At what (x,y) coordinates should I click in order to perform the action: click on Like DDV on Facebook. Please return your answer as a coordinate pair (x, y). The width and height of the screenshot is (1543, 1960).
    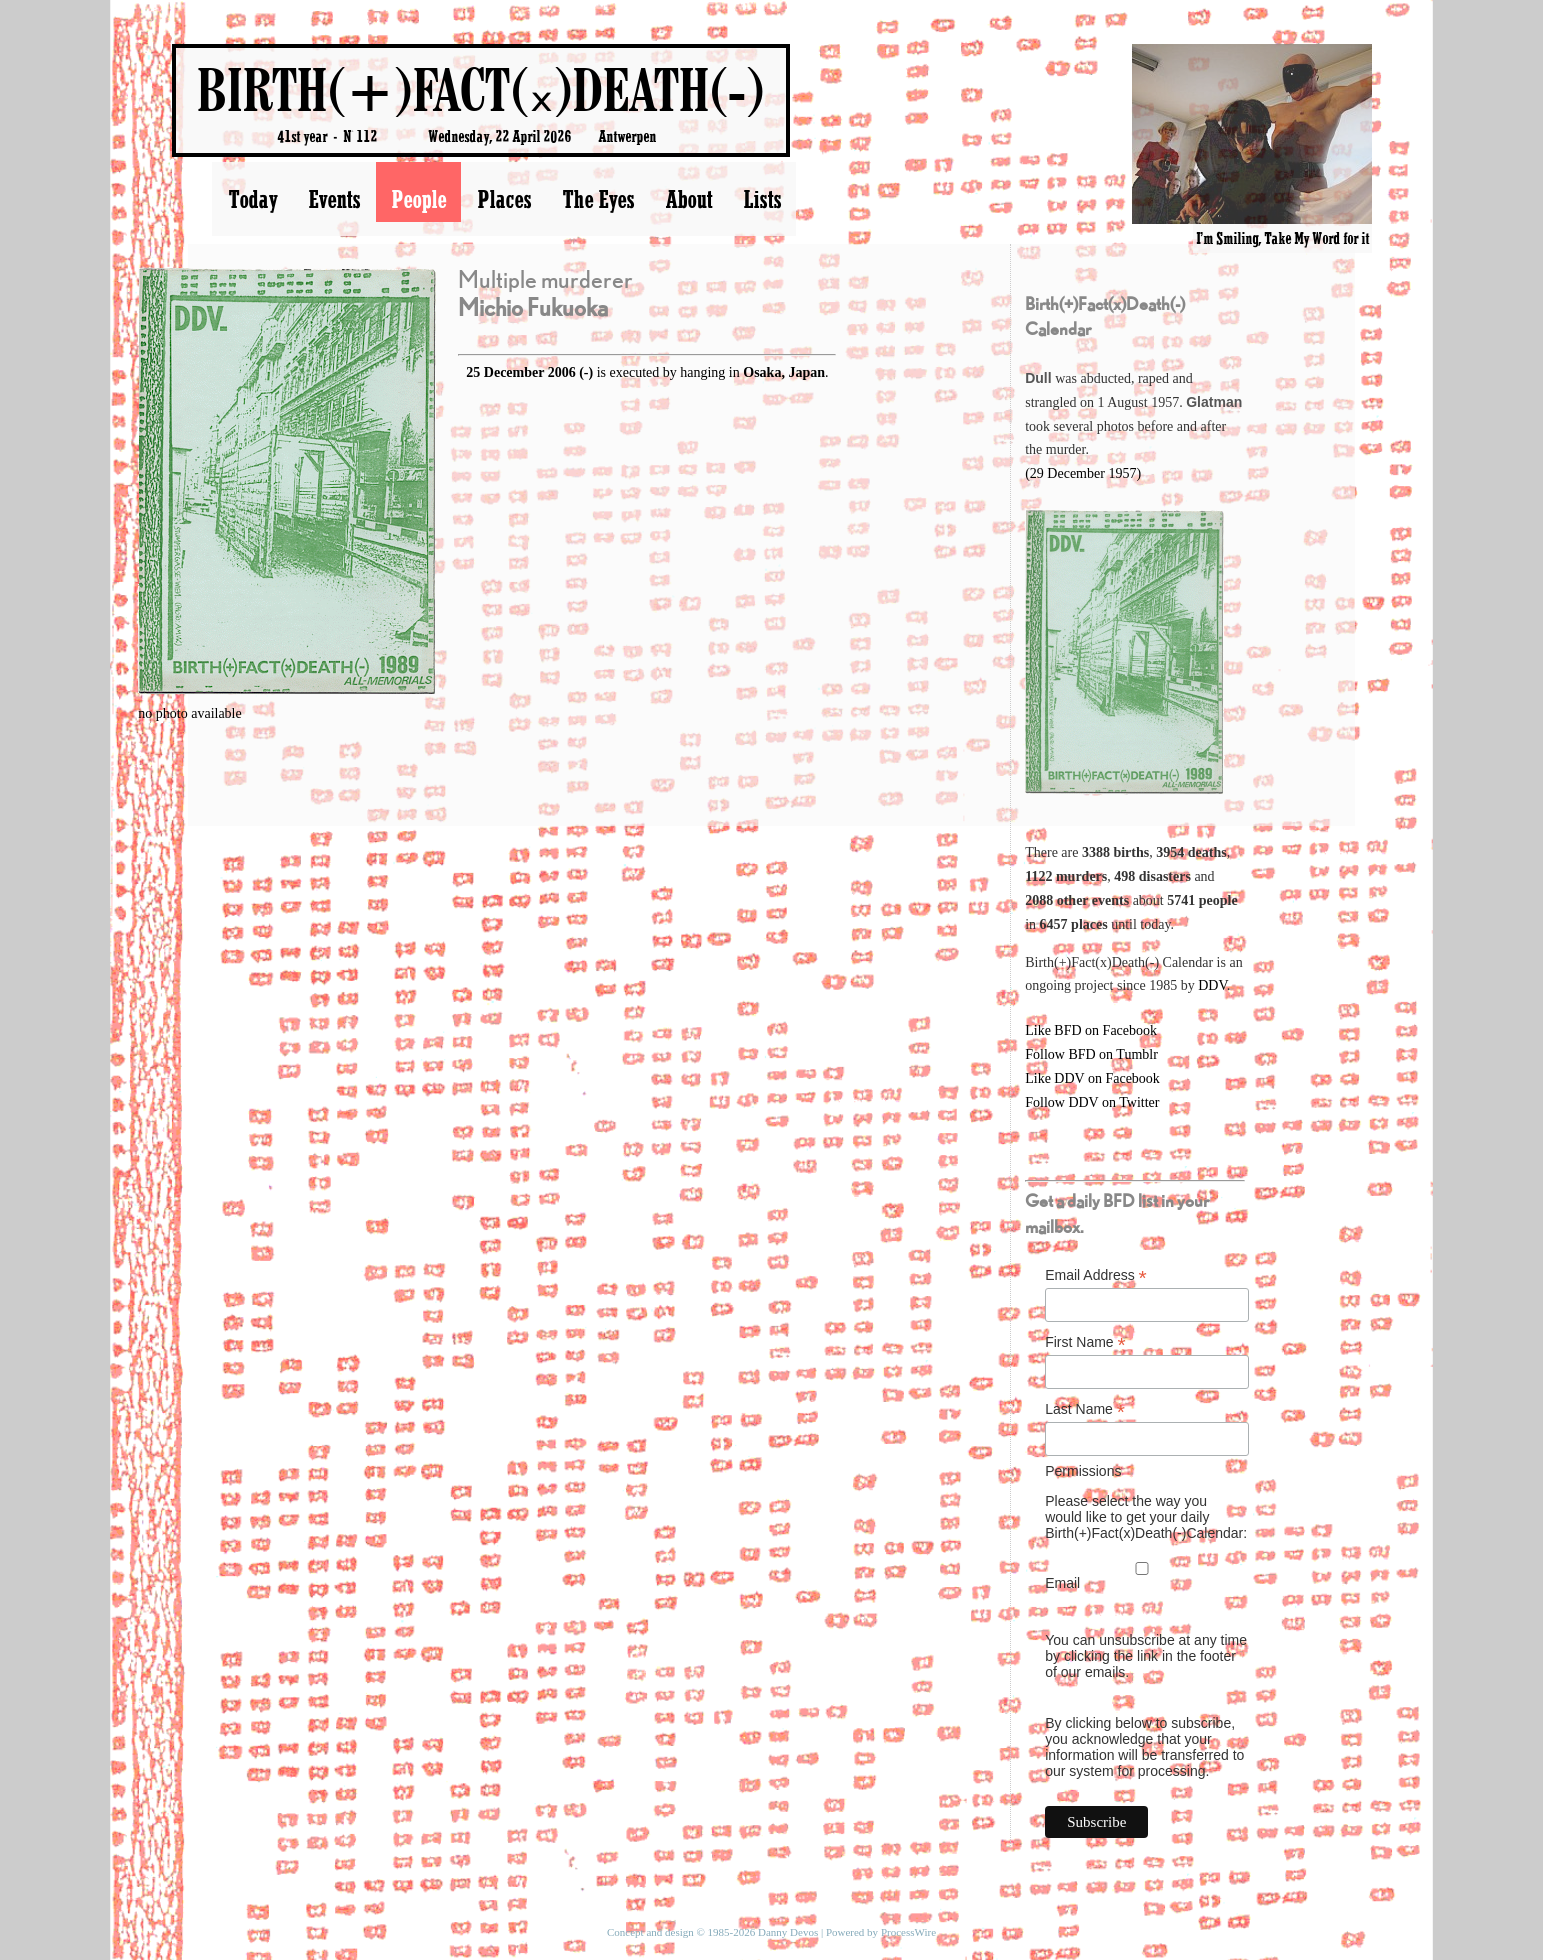
    Looking at the image, I should click on (1092, 1078).